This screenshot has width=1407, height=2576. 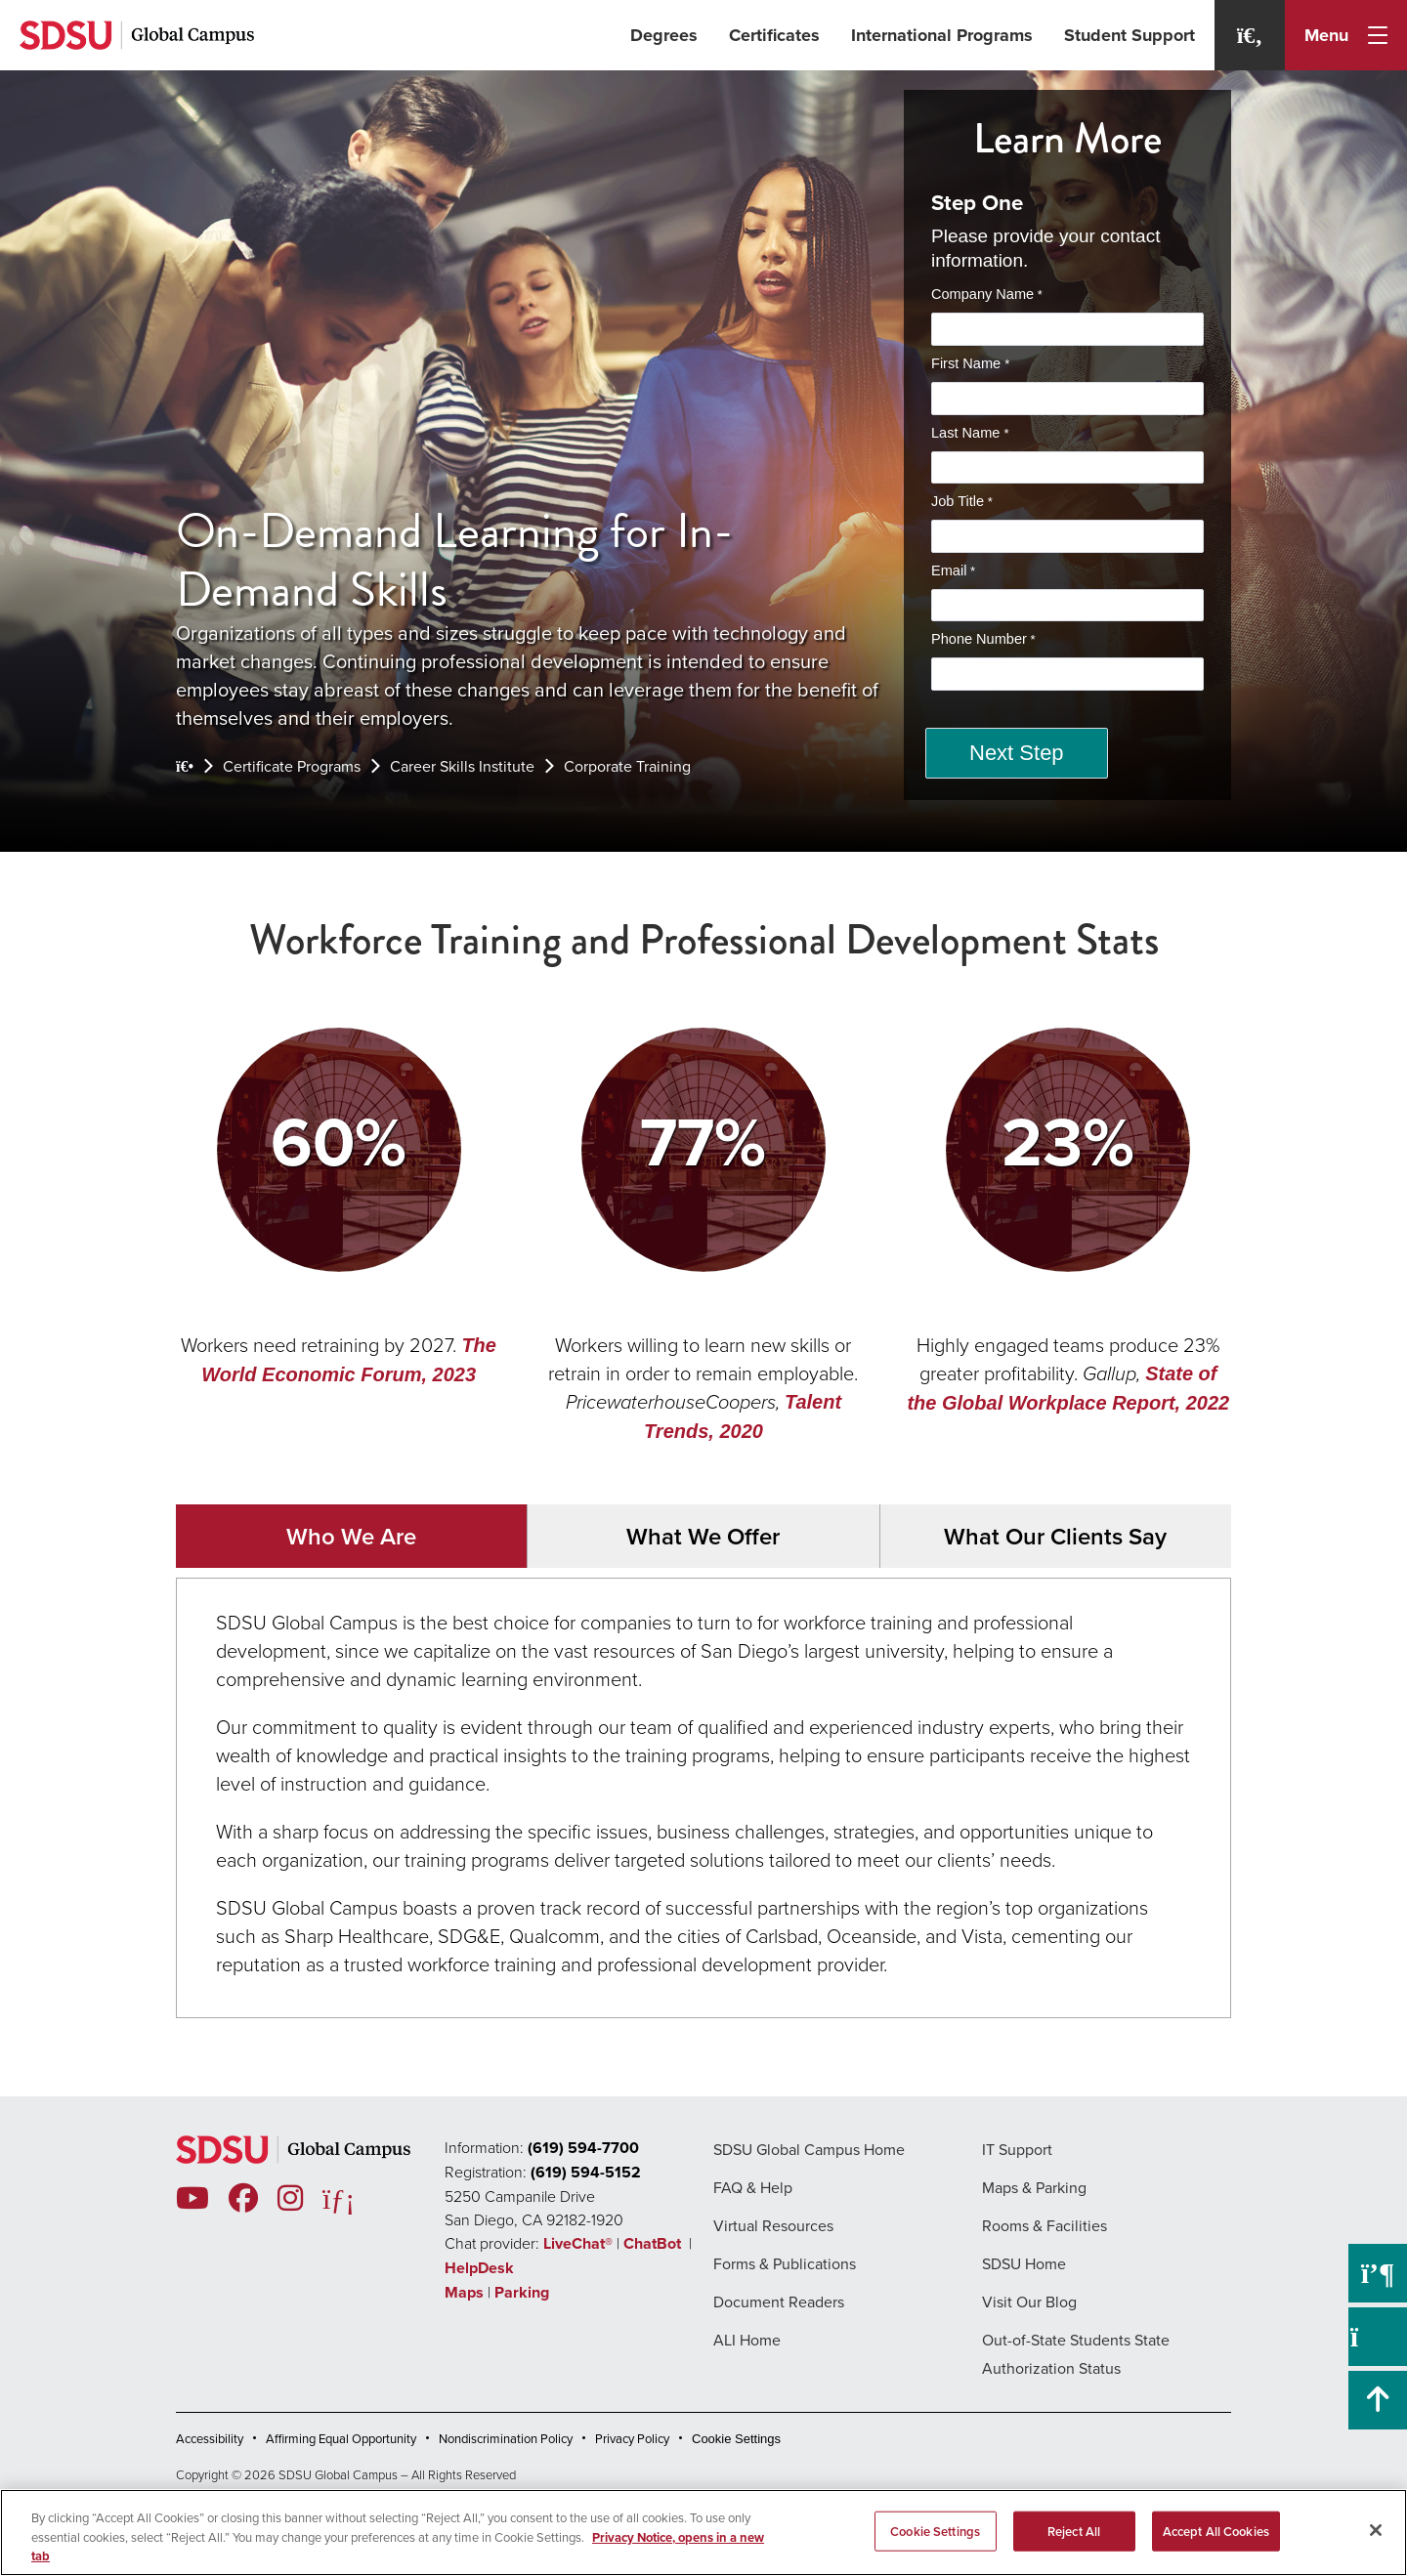 I want to click on Affirming Equal Opportunity, so click(x=341, y=2438).